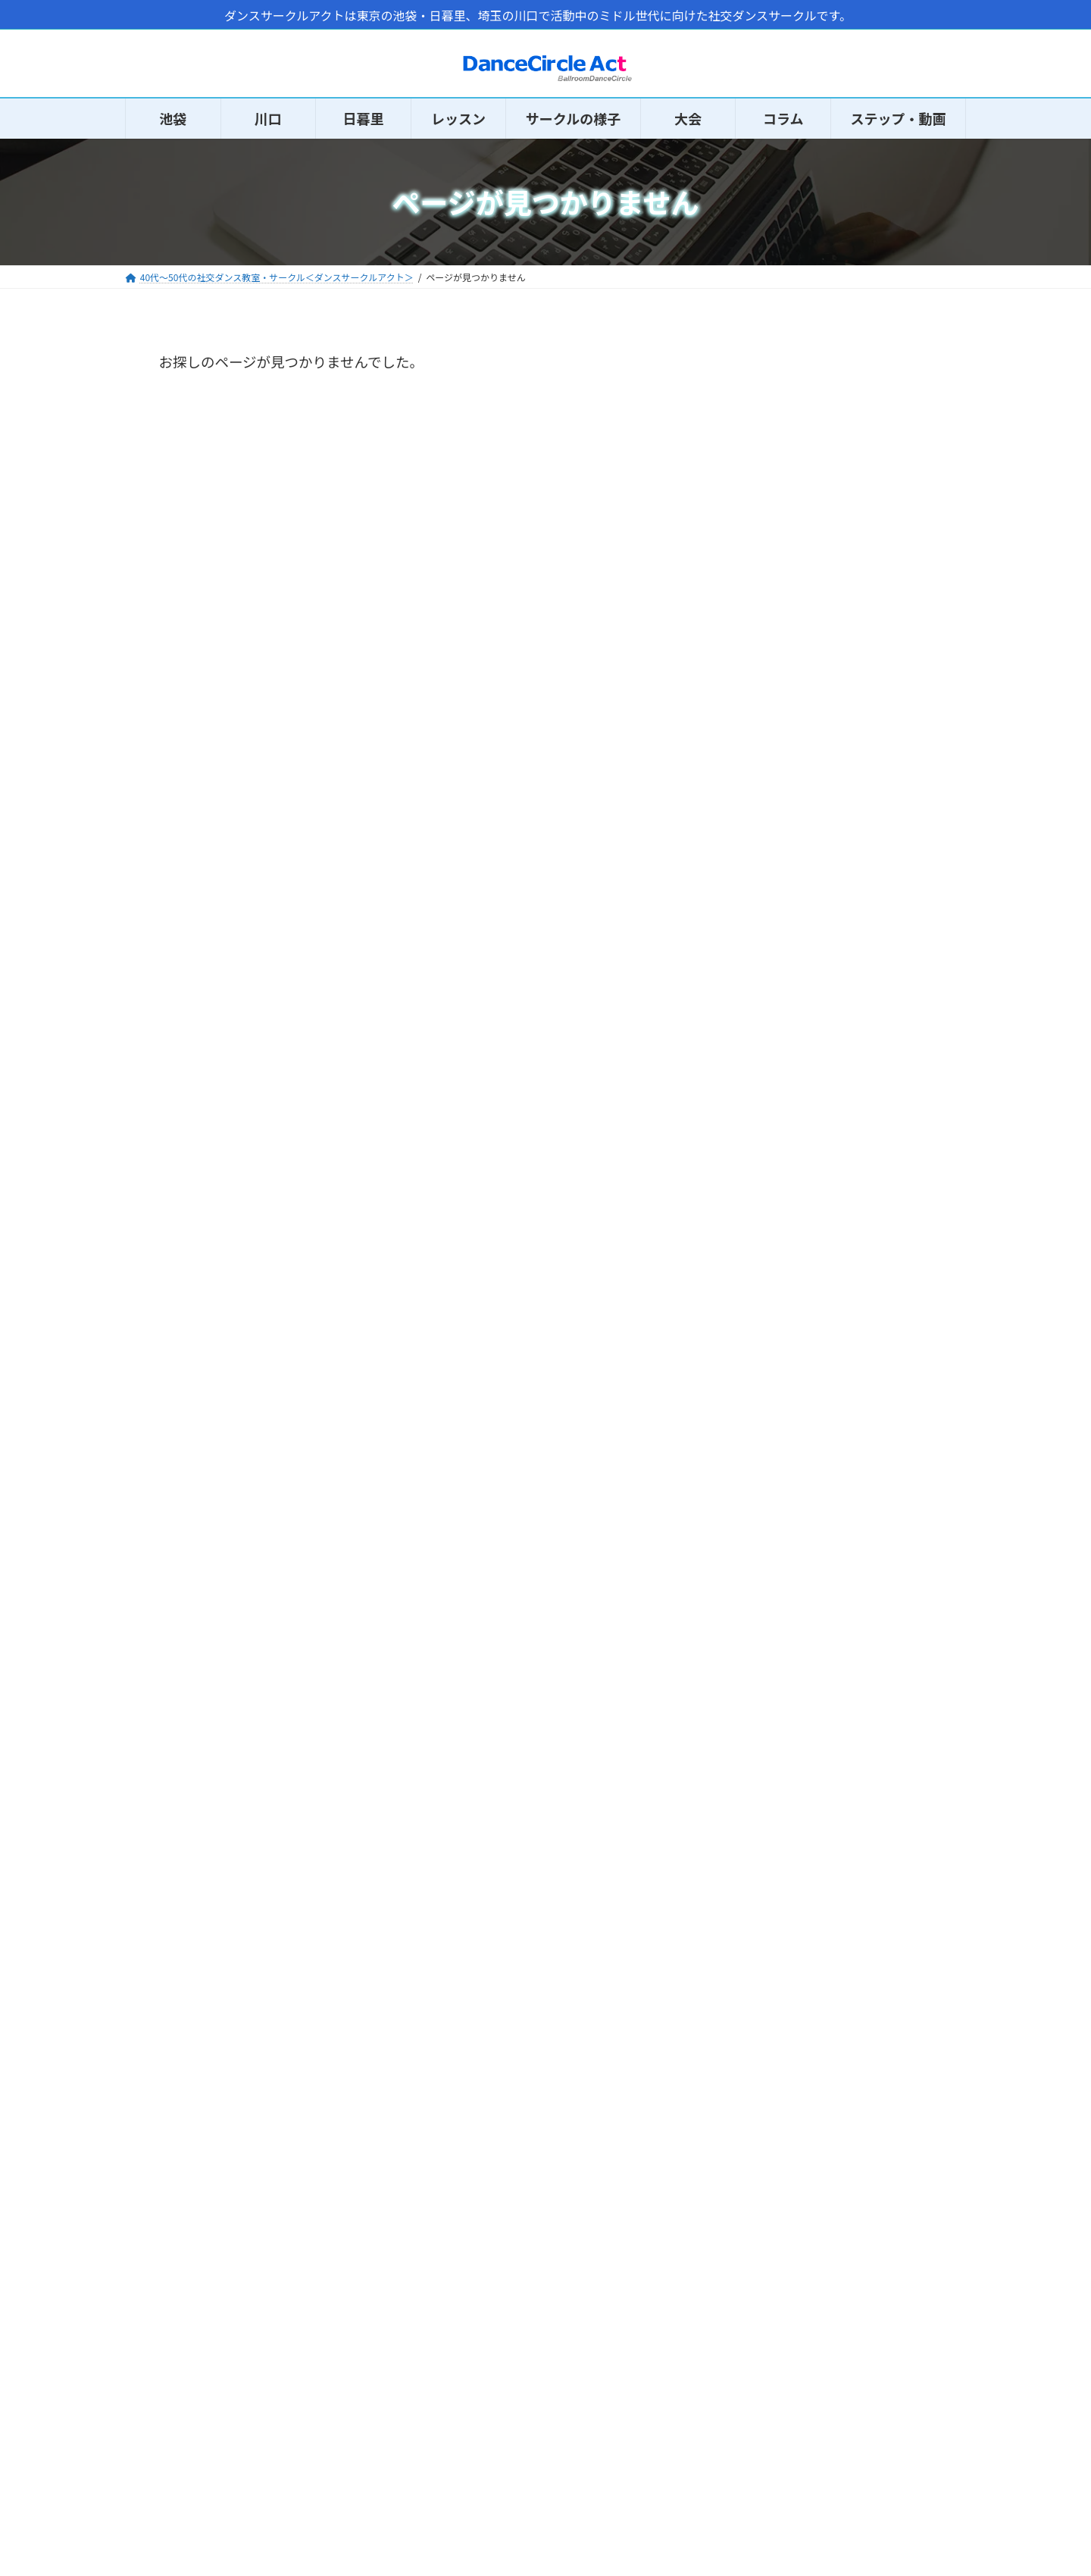  What do you see at coordinates (755, 2411) in the screenshot?
I see `体験・会員データ入力` at bounding box center [755, 2411].